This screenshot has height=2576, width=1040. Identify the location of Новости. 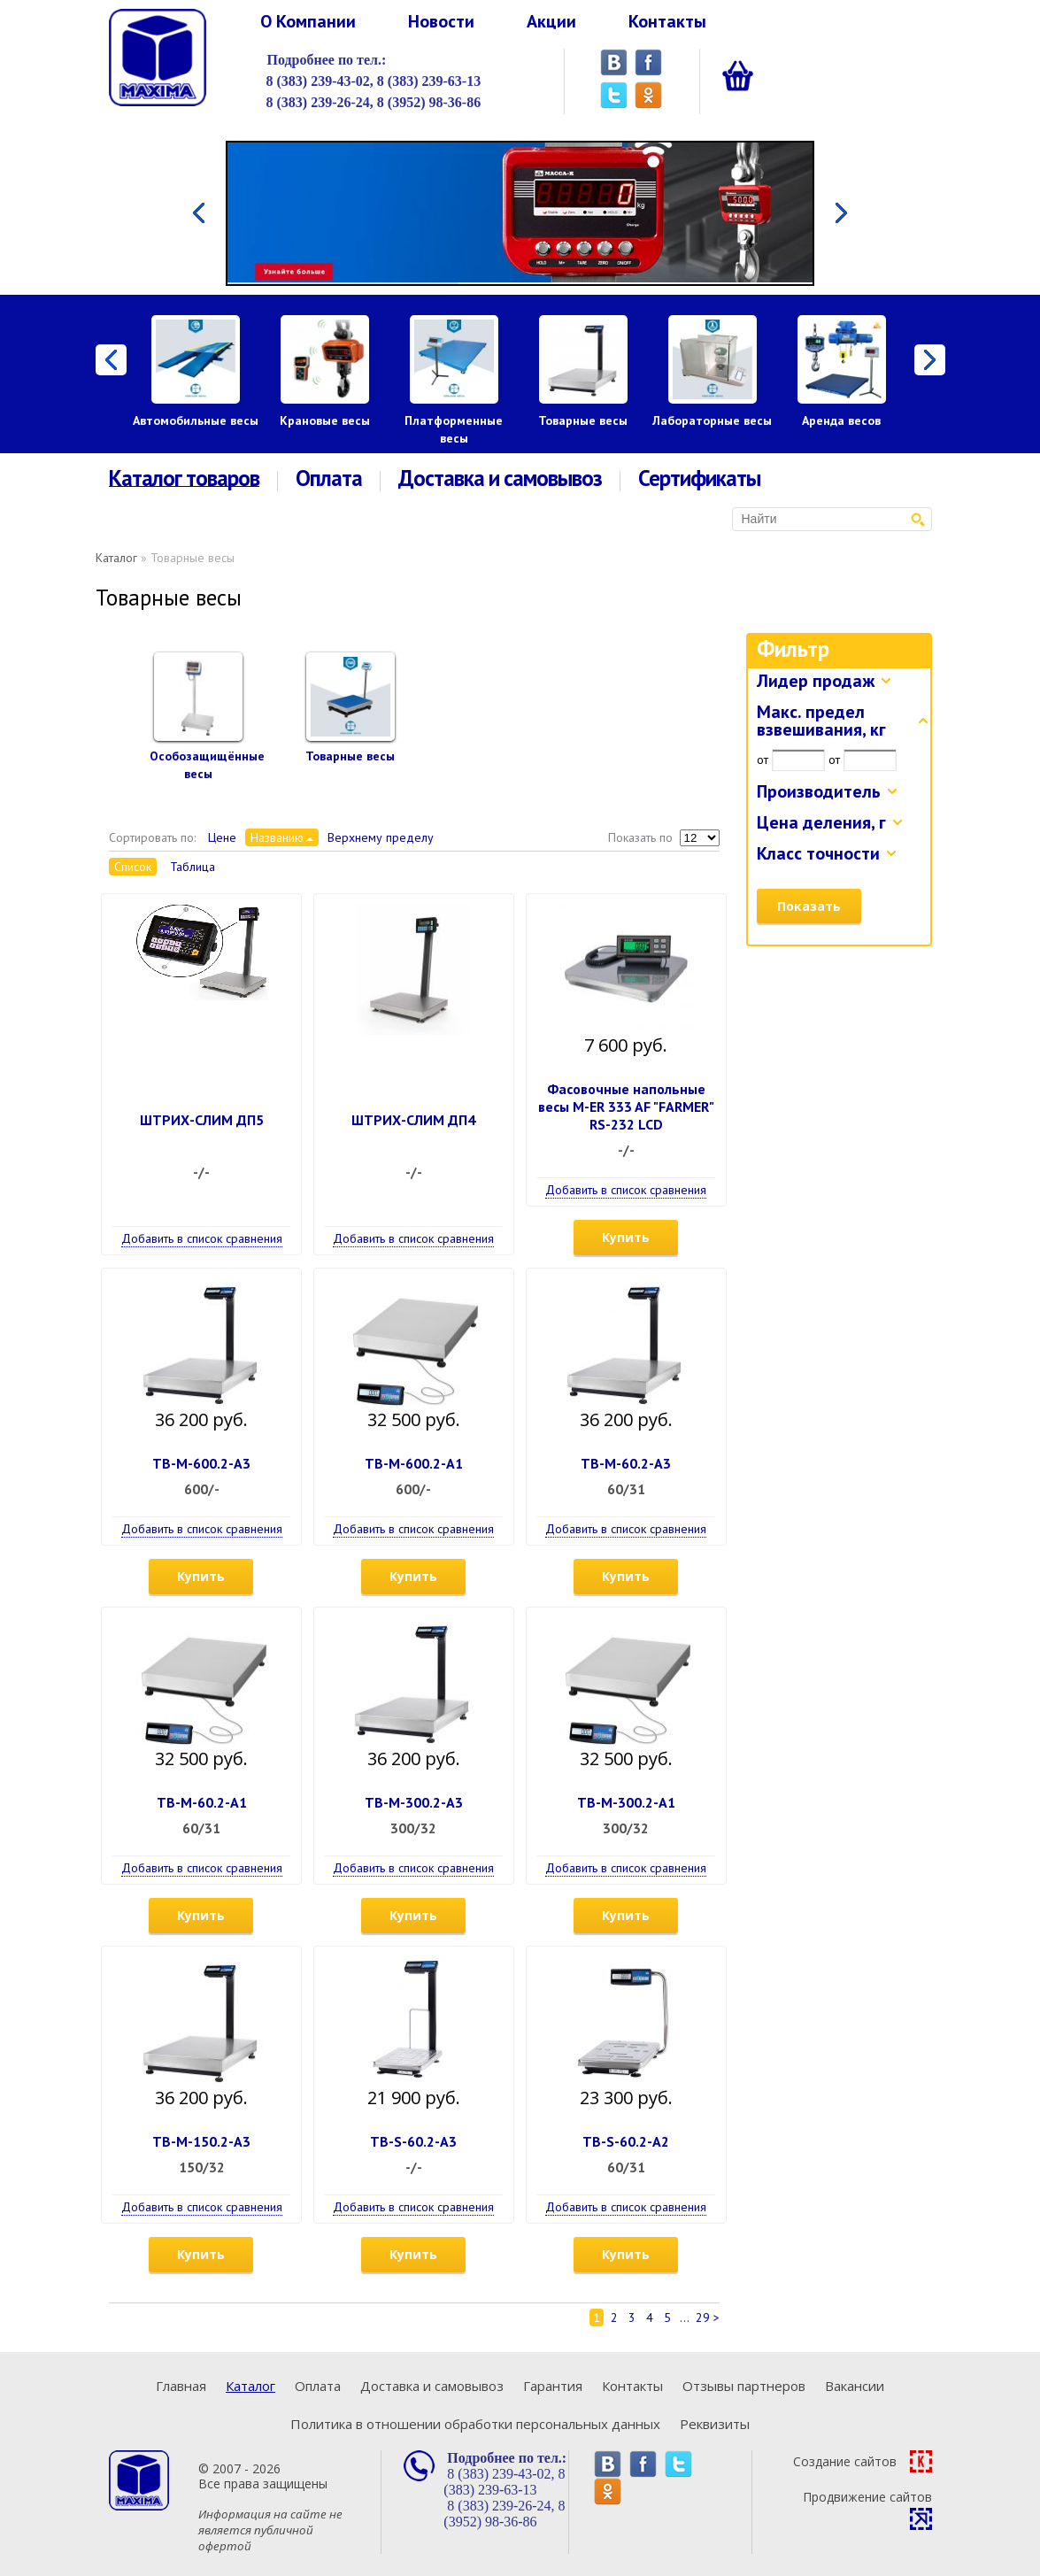
(441, 21).